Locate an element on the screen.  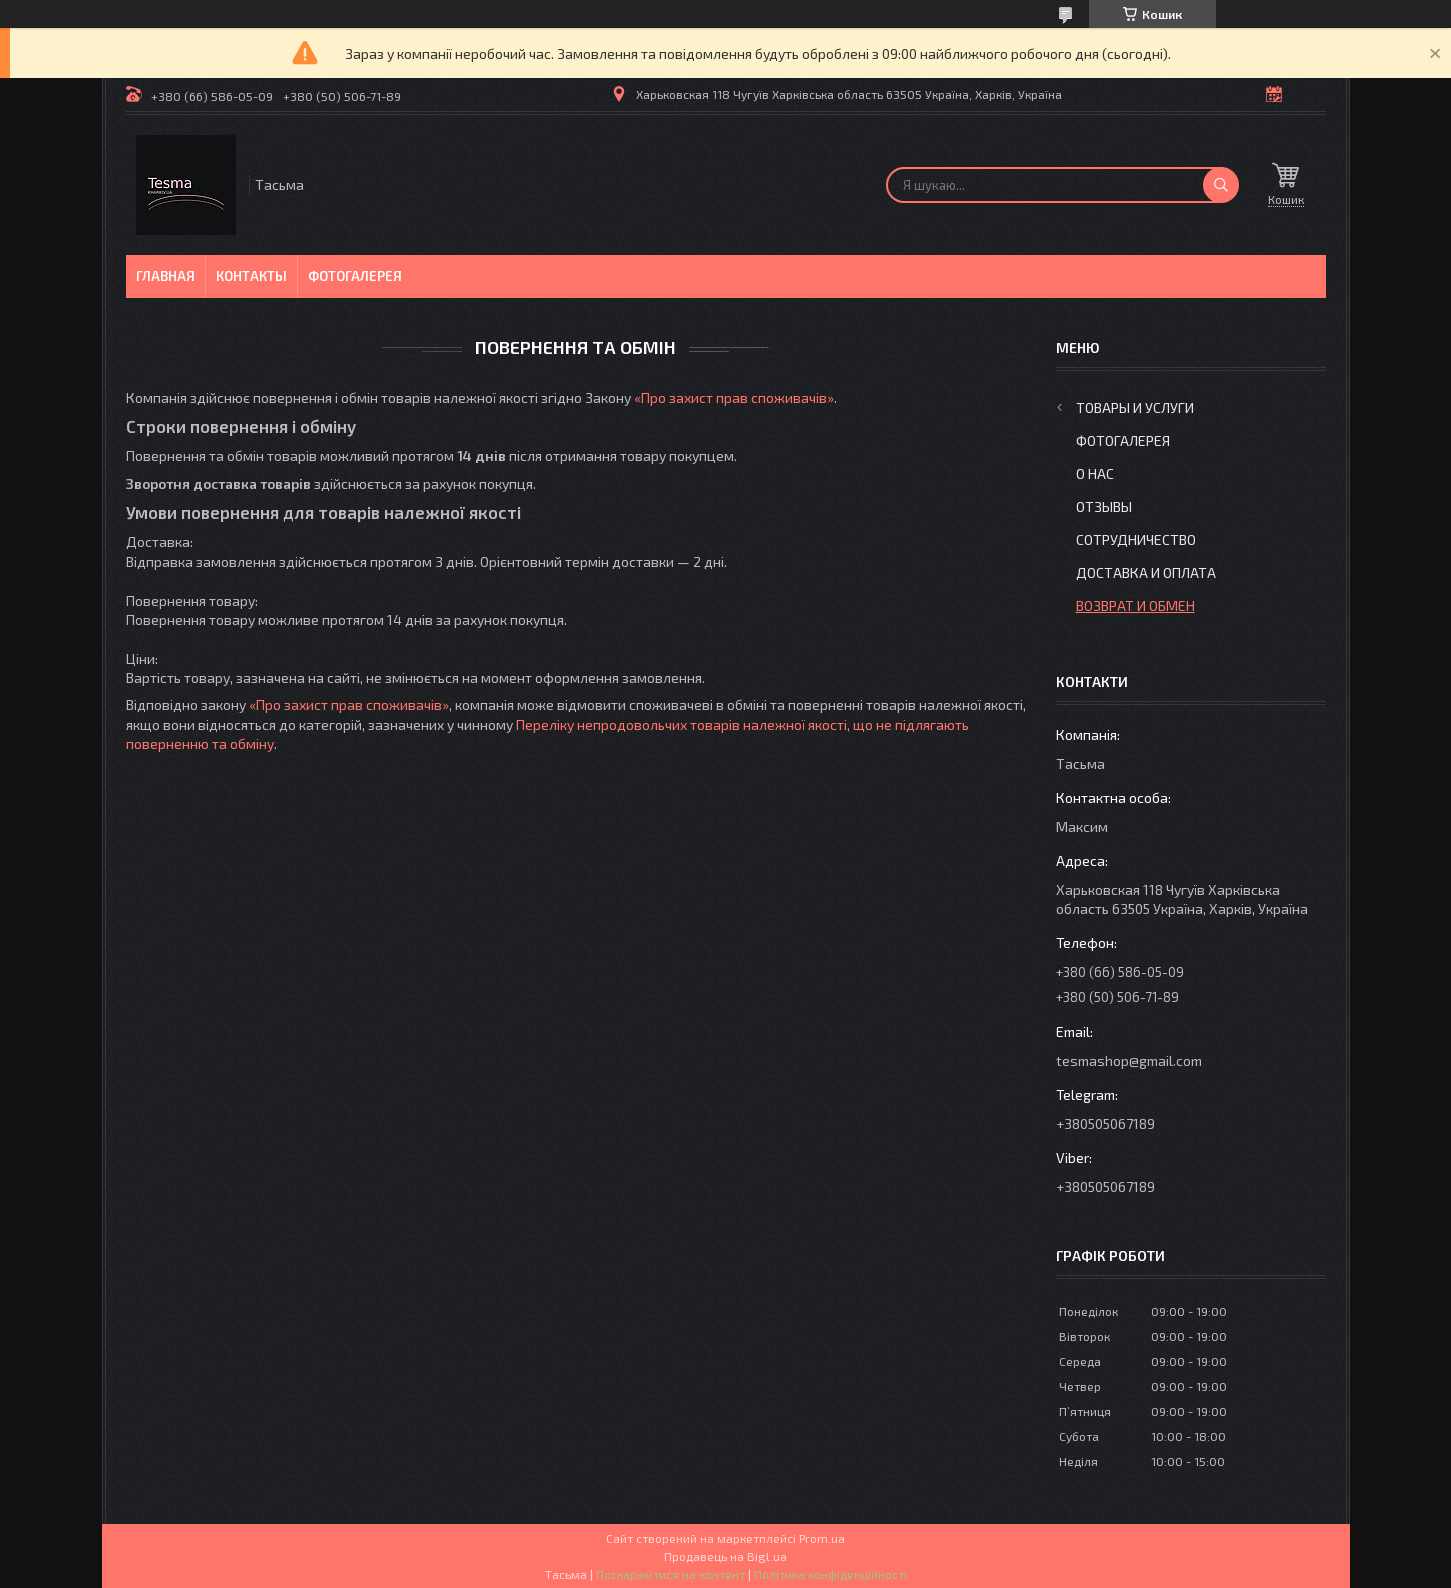
Доставка и оплата is located at coordinates (1146, 572).